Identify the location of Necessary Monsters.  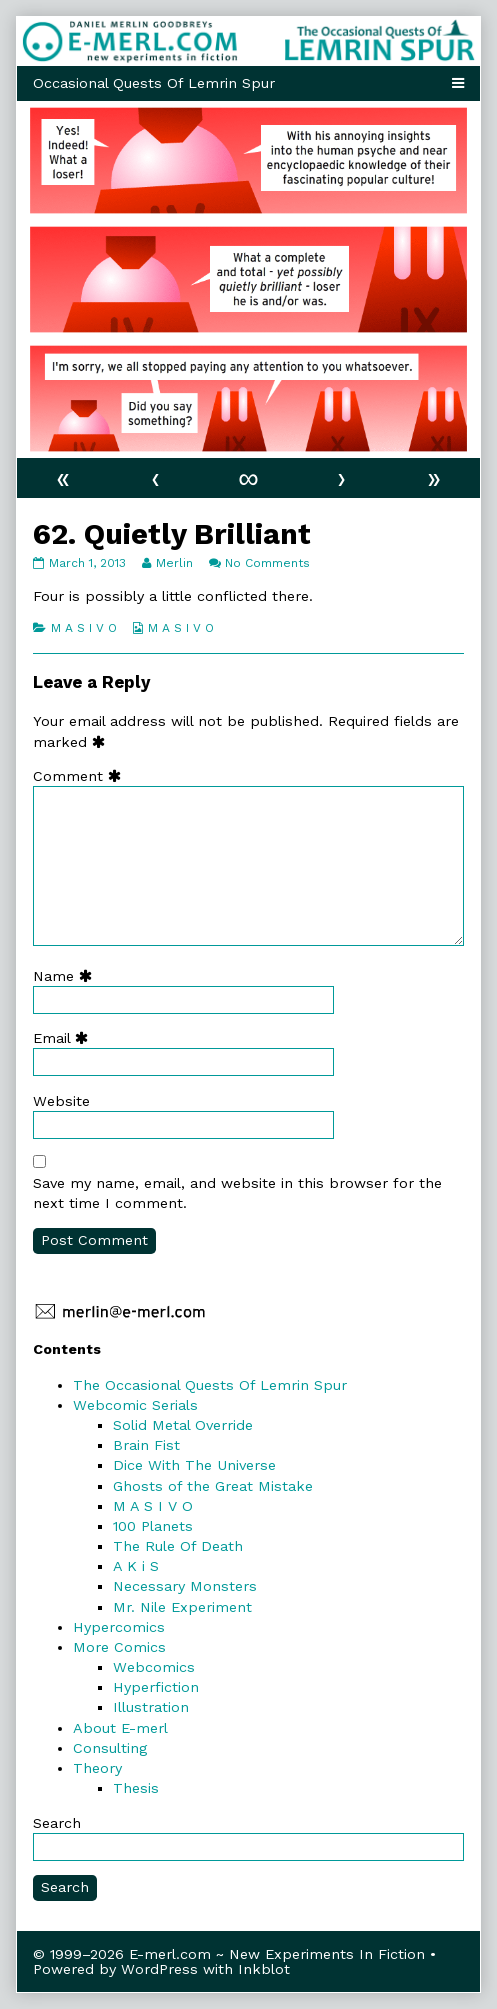
(185, 1586).